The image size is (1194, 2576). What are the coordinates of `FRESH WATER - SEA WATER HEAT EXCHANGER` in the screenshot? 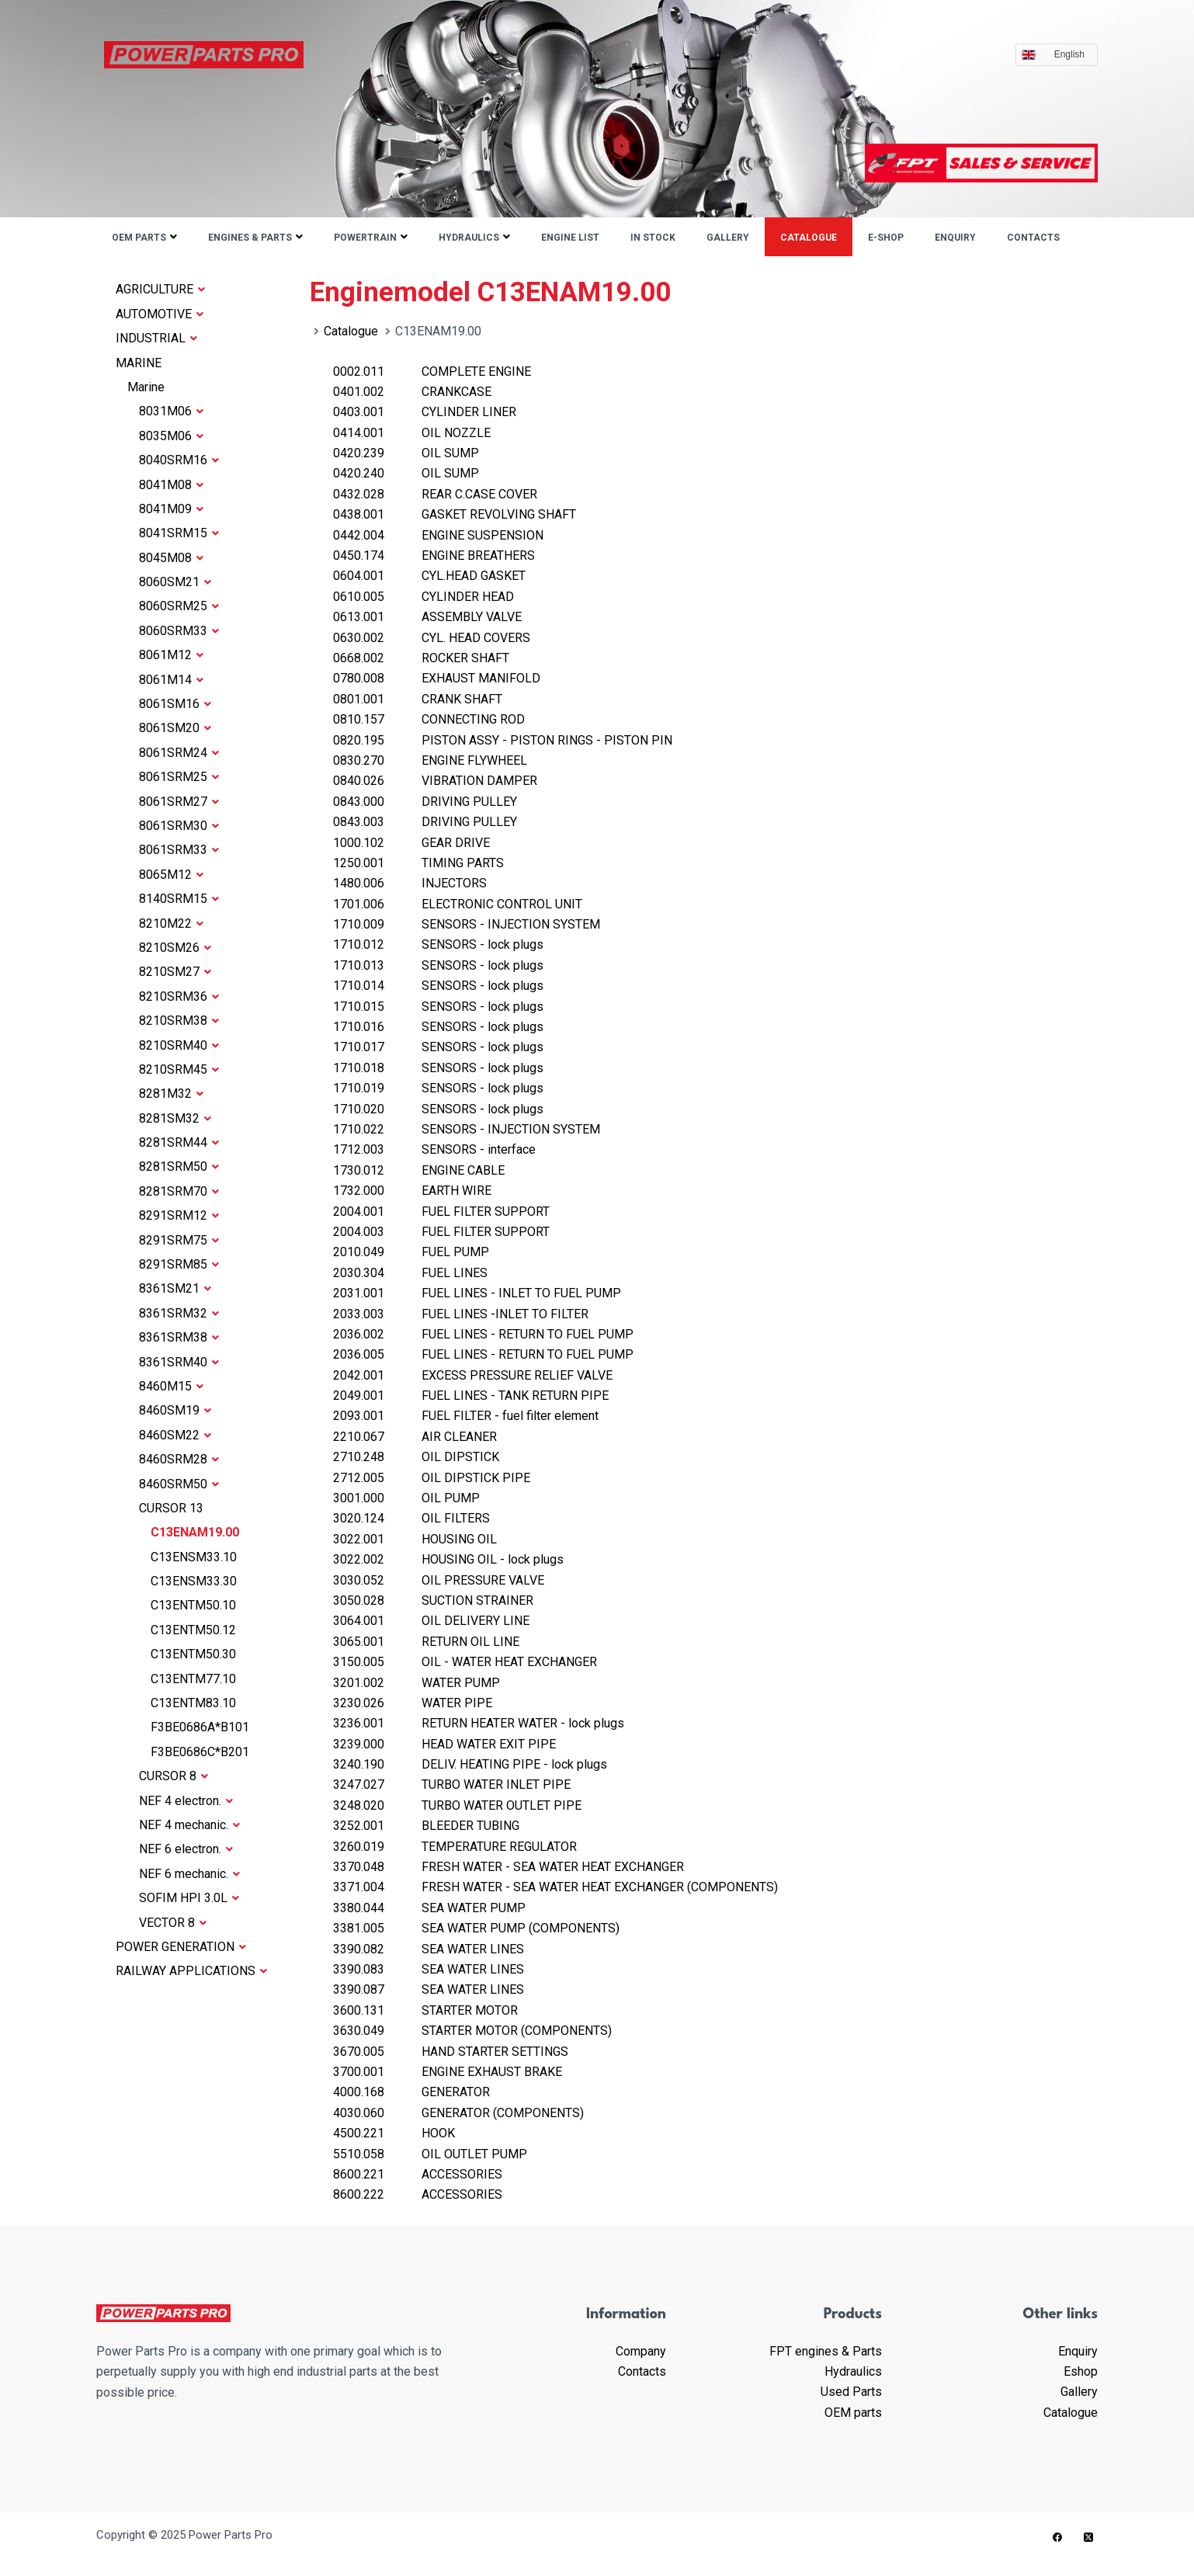 It's located at (508, 1866).